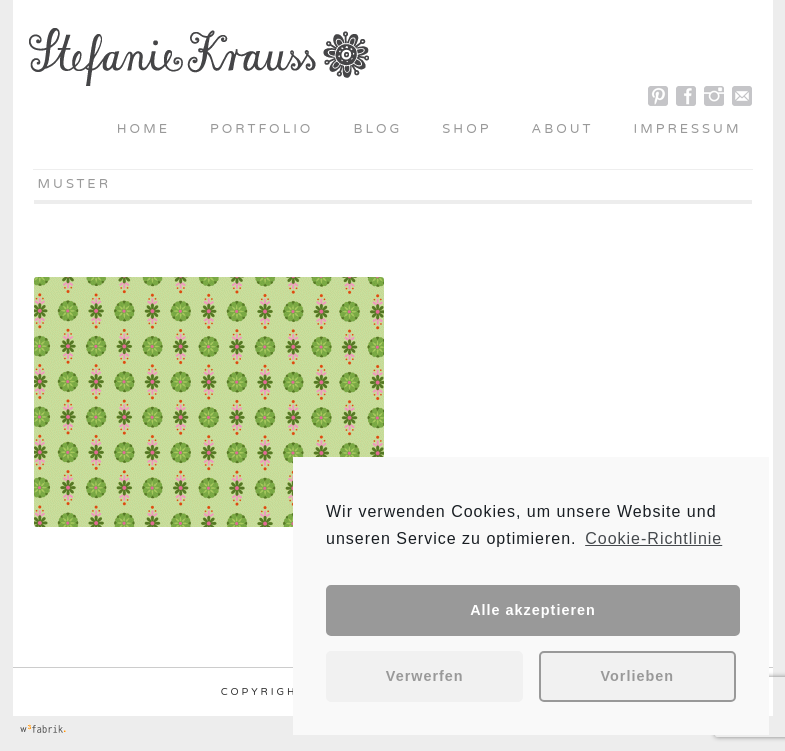 This screenshot has width=785, height=751. I want to click on Shop, so click(466, 129).